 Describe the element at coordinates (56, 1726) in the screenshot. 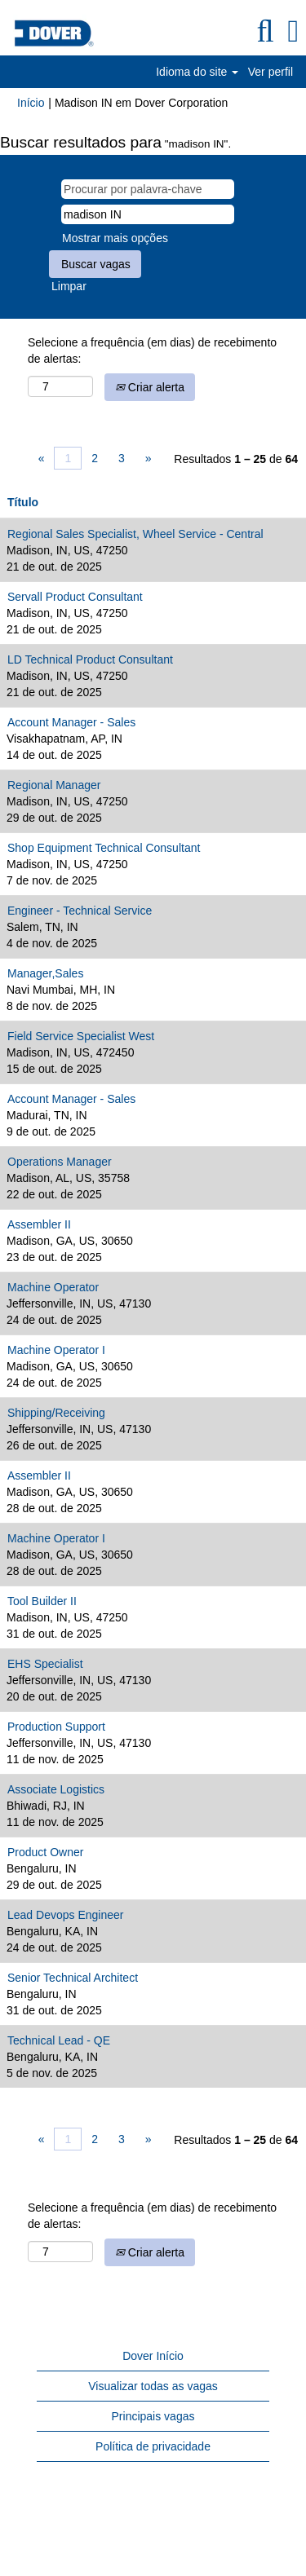

I see `Production Support` at that location.